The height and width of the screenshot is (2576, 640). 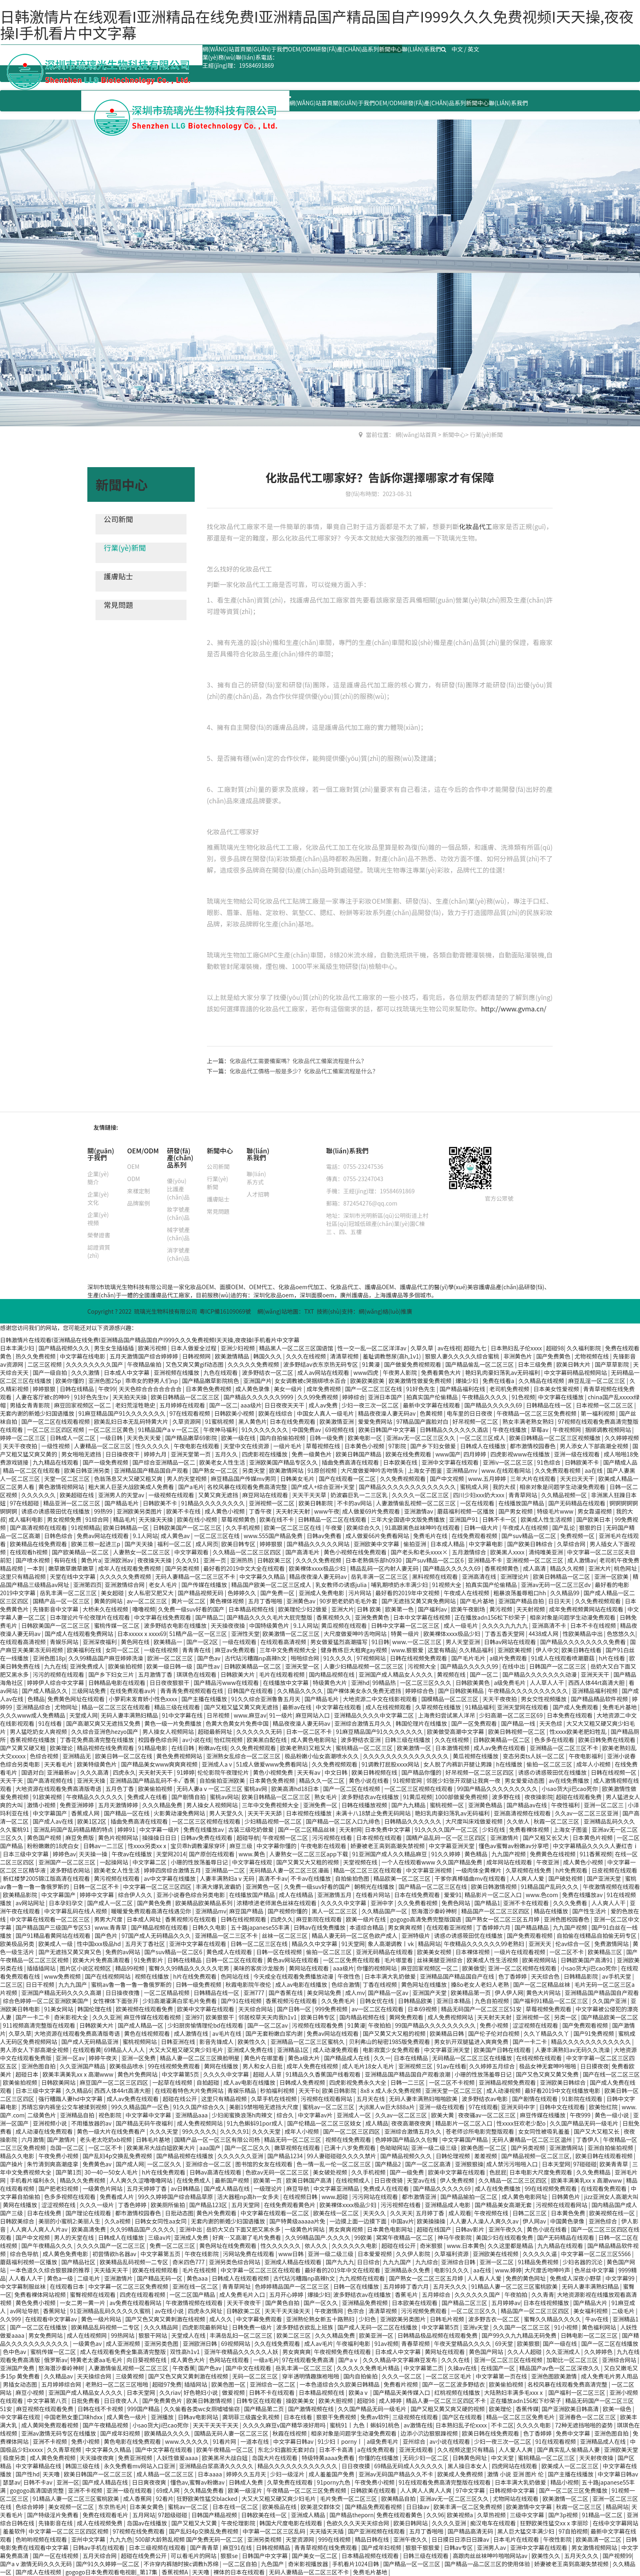 I want to click on 色欲av无码一区二区三区, so click(x=277, y=2172).